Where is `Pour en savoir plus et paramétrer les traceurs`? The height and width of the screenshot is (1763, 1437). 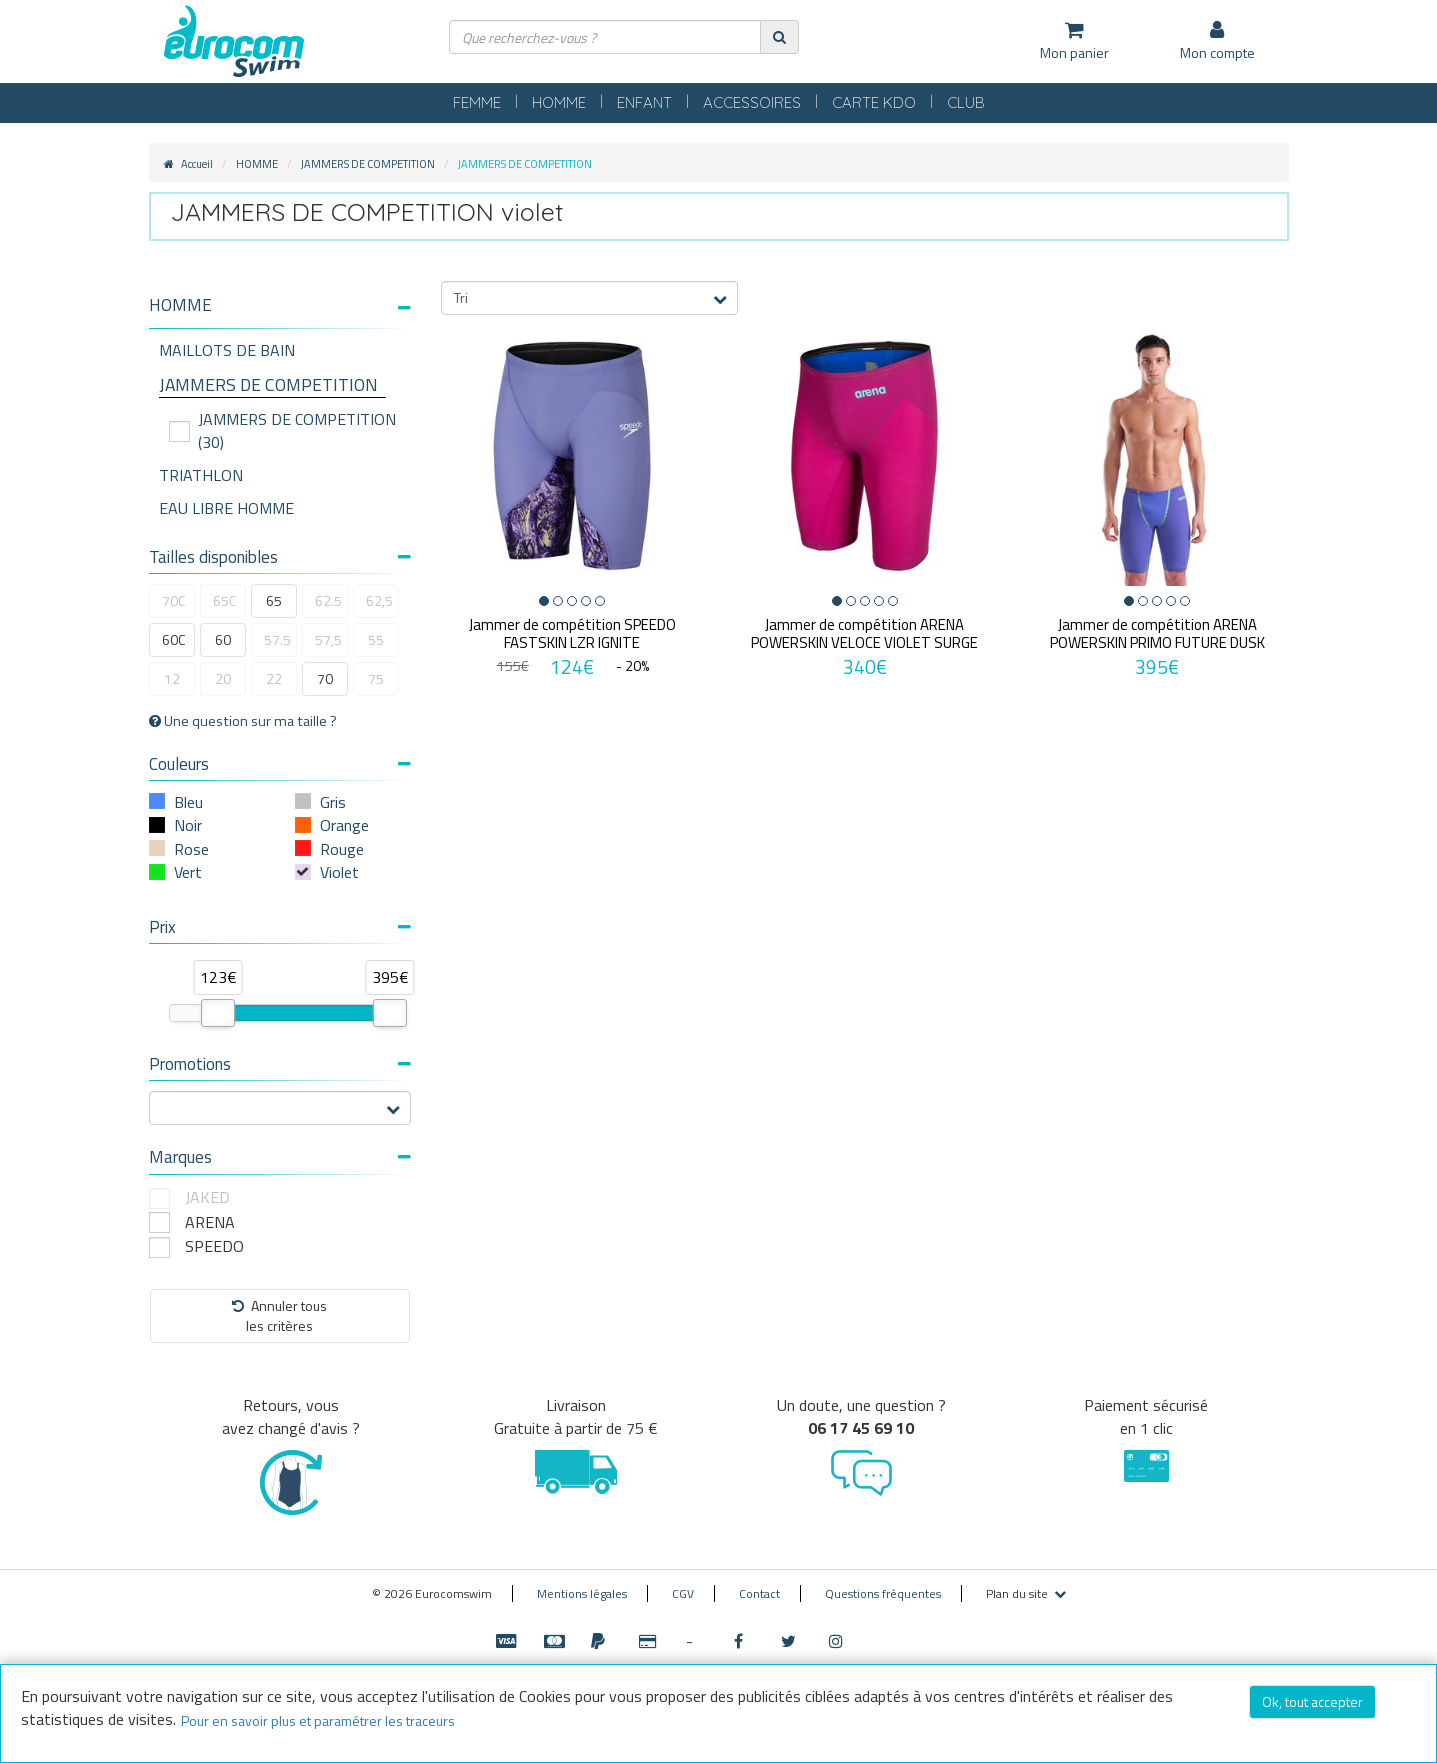
Pour en savoir plus et paramétrer les traceurs is located at coordinates (318, 1720).